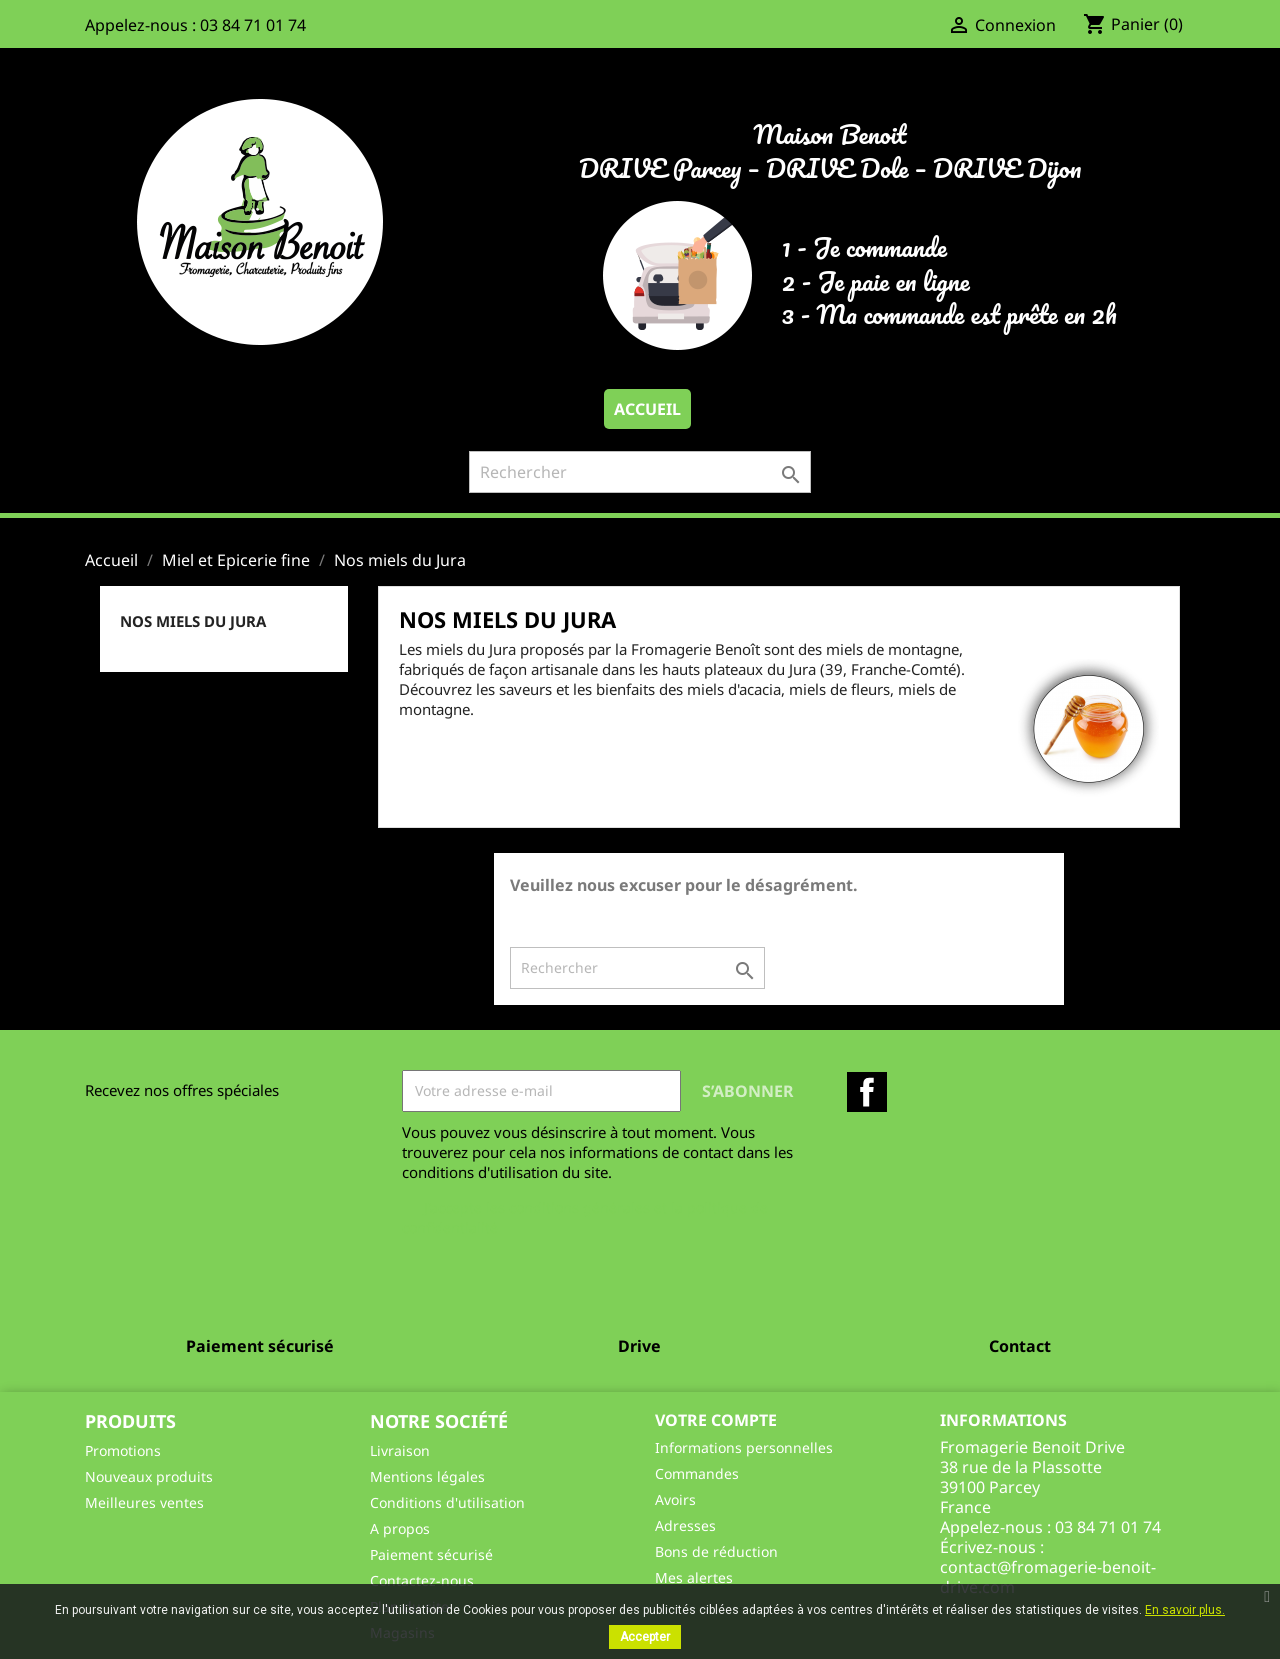 The image size is (1280, 1659). What do you see at coordinates (640, 472) in the screenshot?
I see `[Rechercher]` at bounding box center [640, 472].